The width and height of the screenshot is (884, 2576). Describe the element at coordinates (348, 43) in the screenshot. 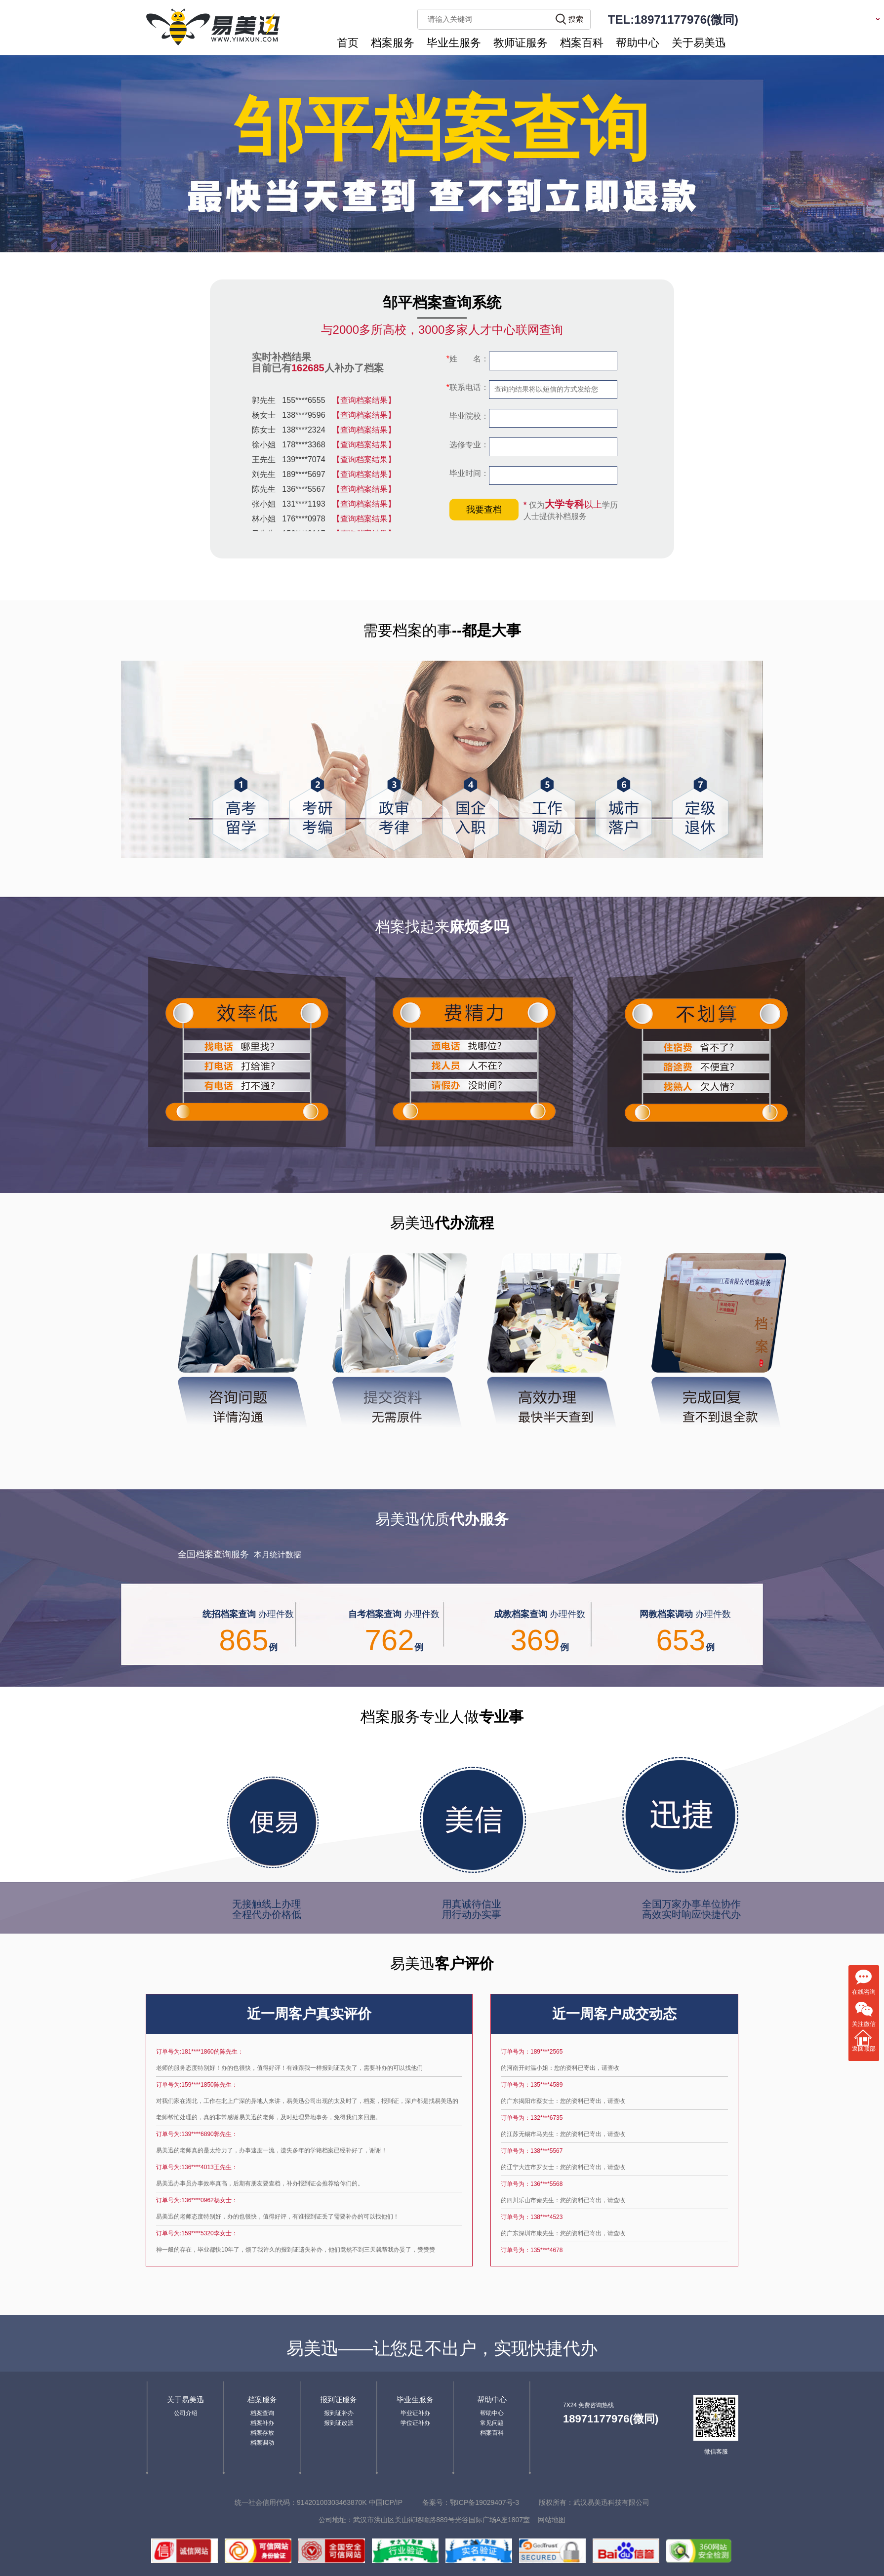

I see `首页` at that location.